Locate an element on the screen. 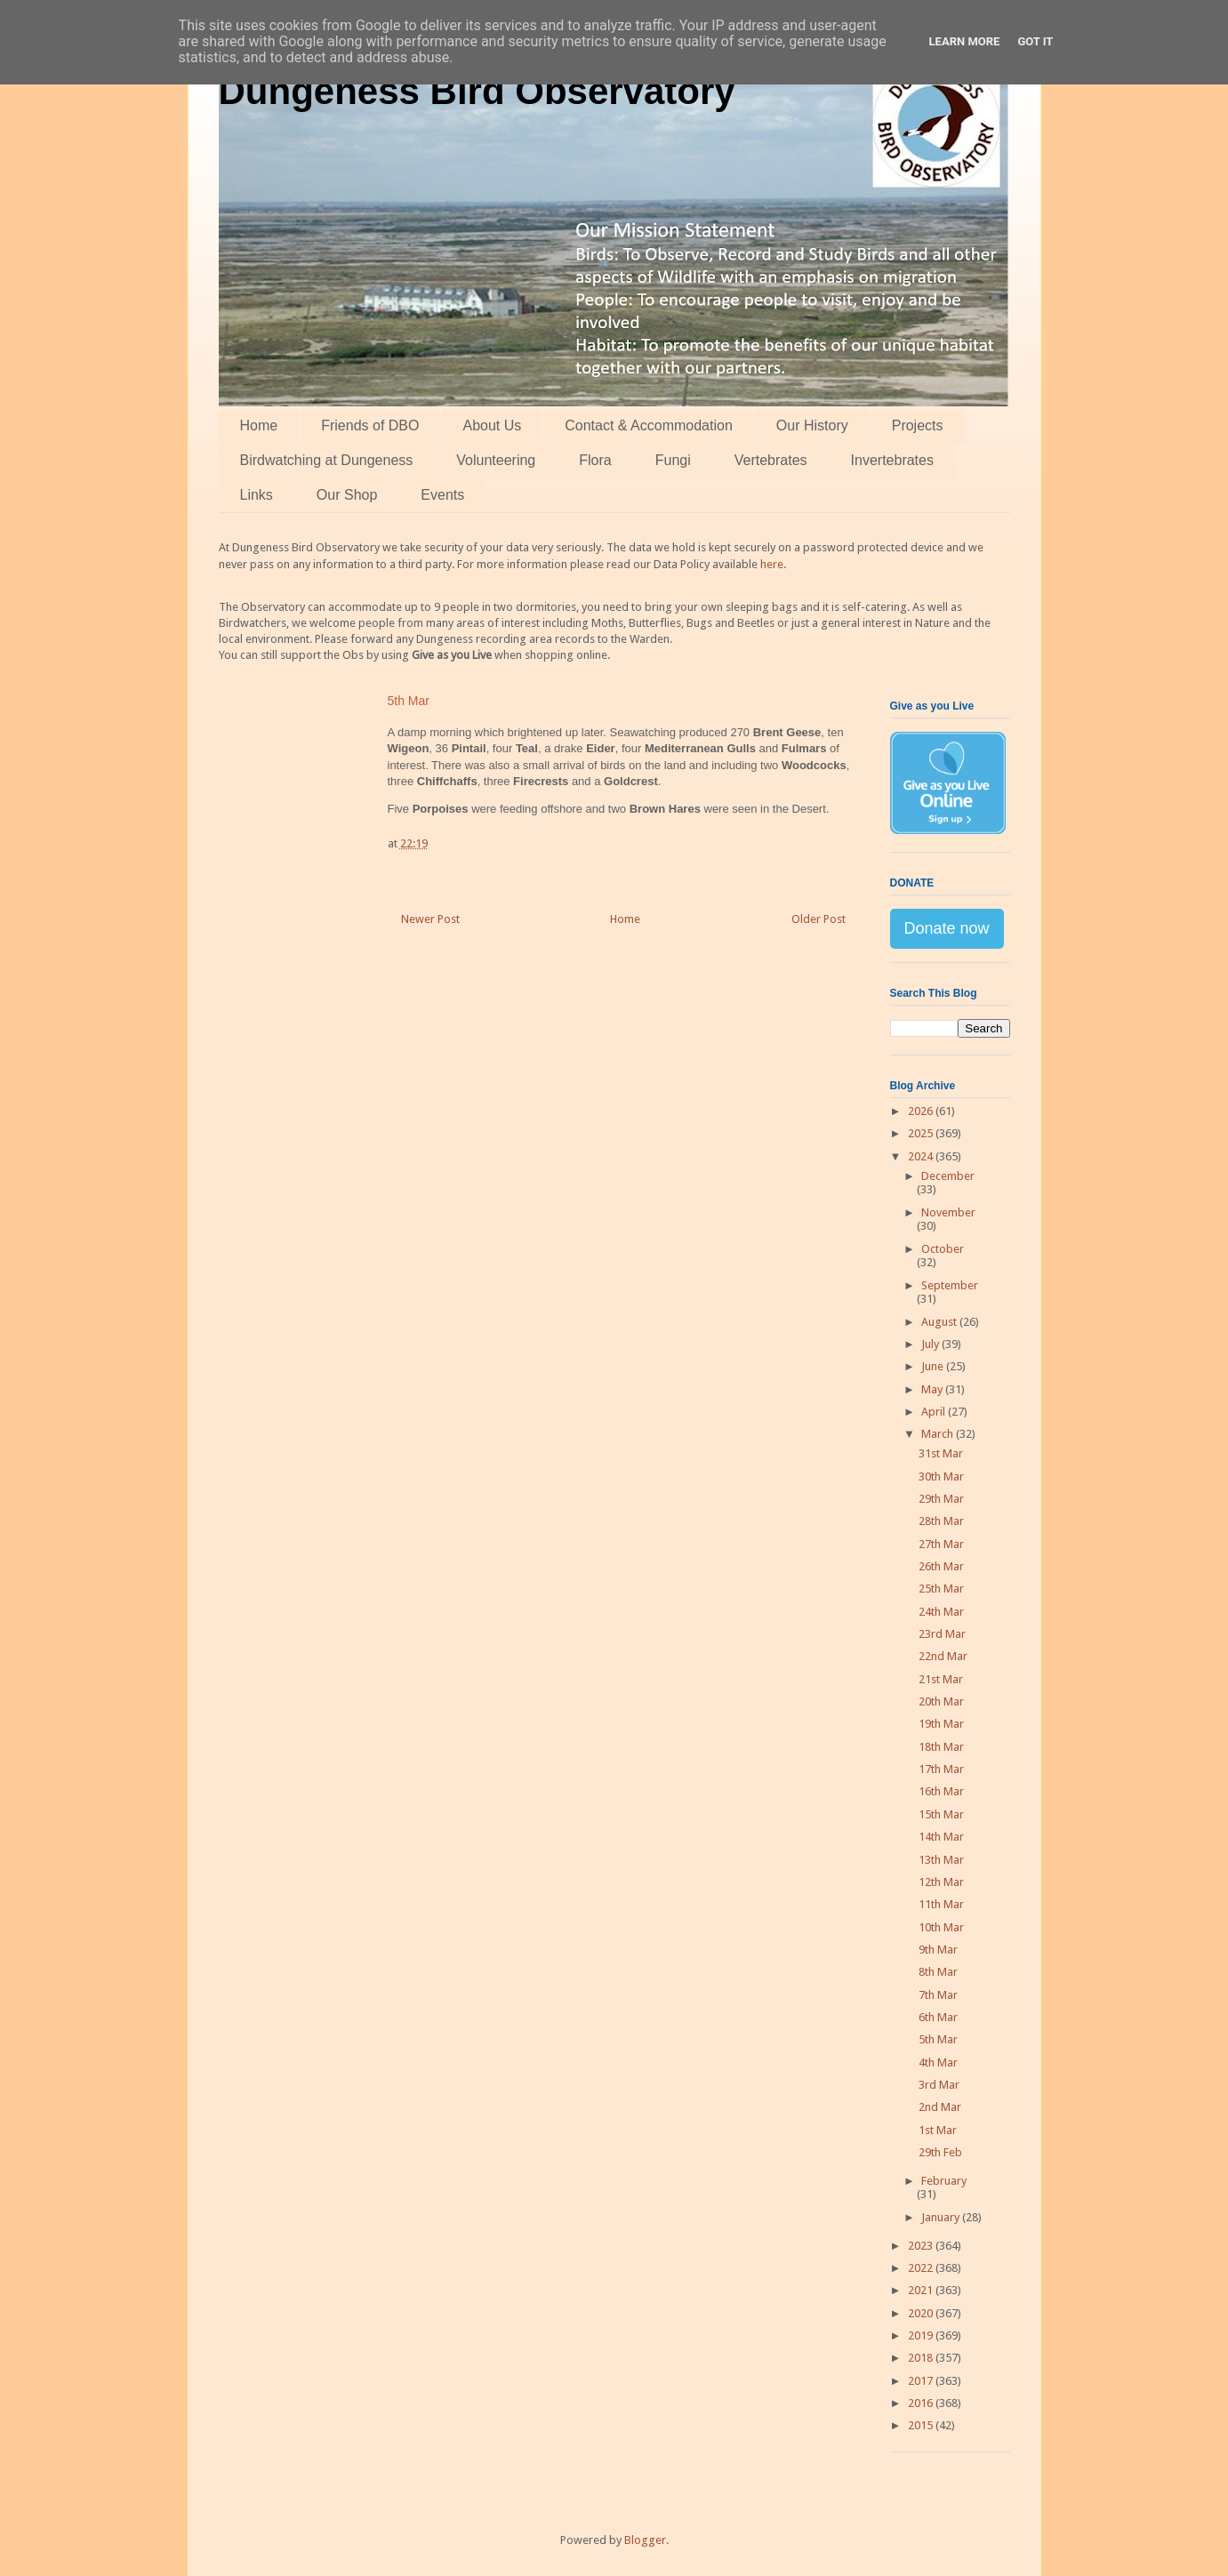 The width and height of the screenshot is (1228, 2576). 27th Mar is located at coordinates (941, 1544).